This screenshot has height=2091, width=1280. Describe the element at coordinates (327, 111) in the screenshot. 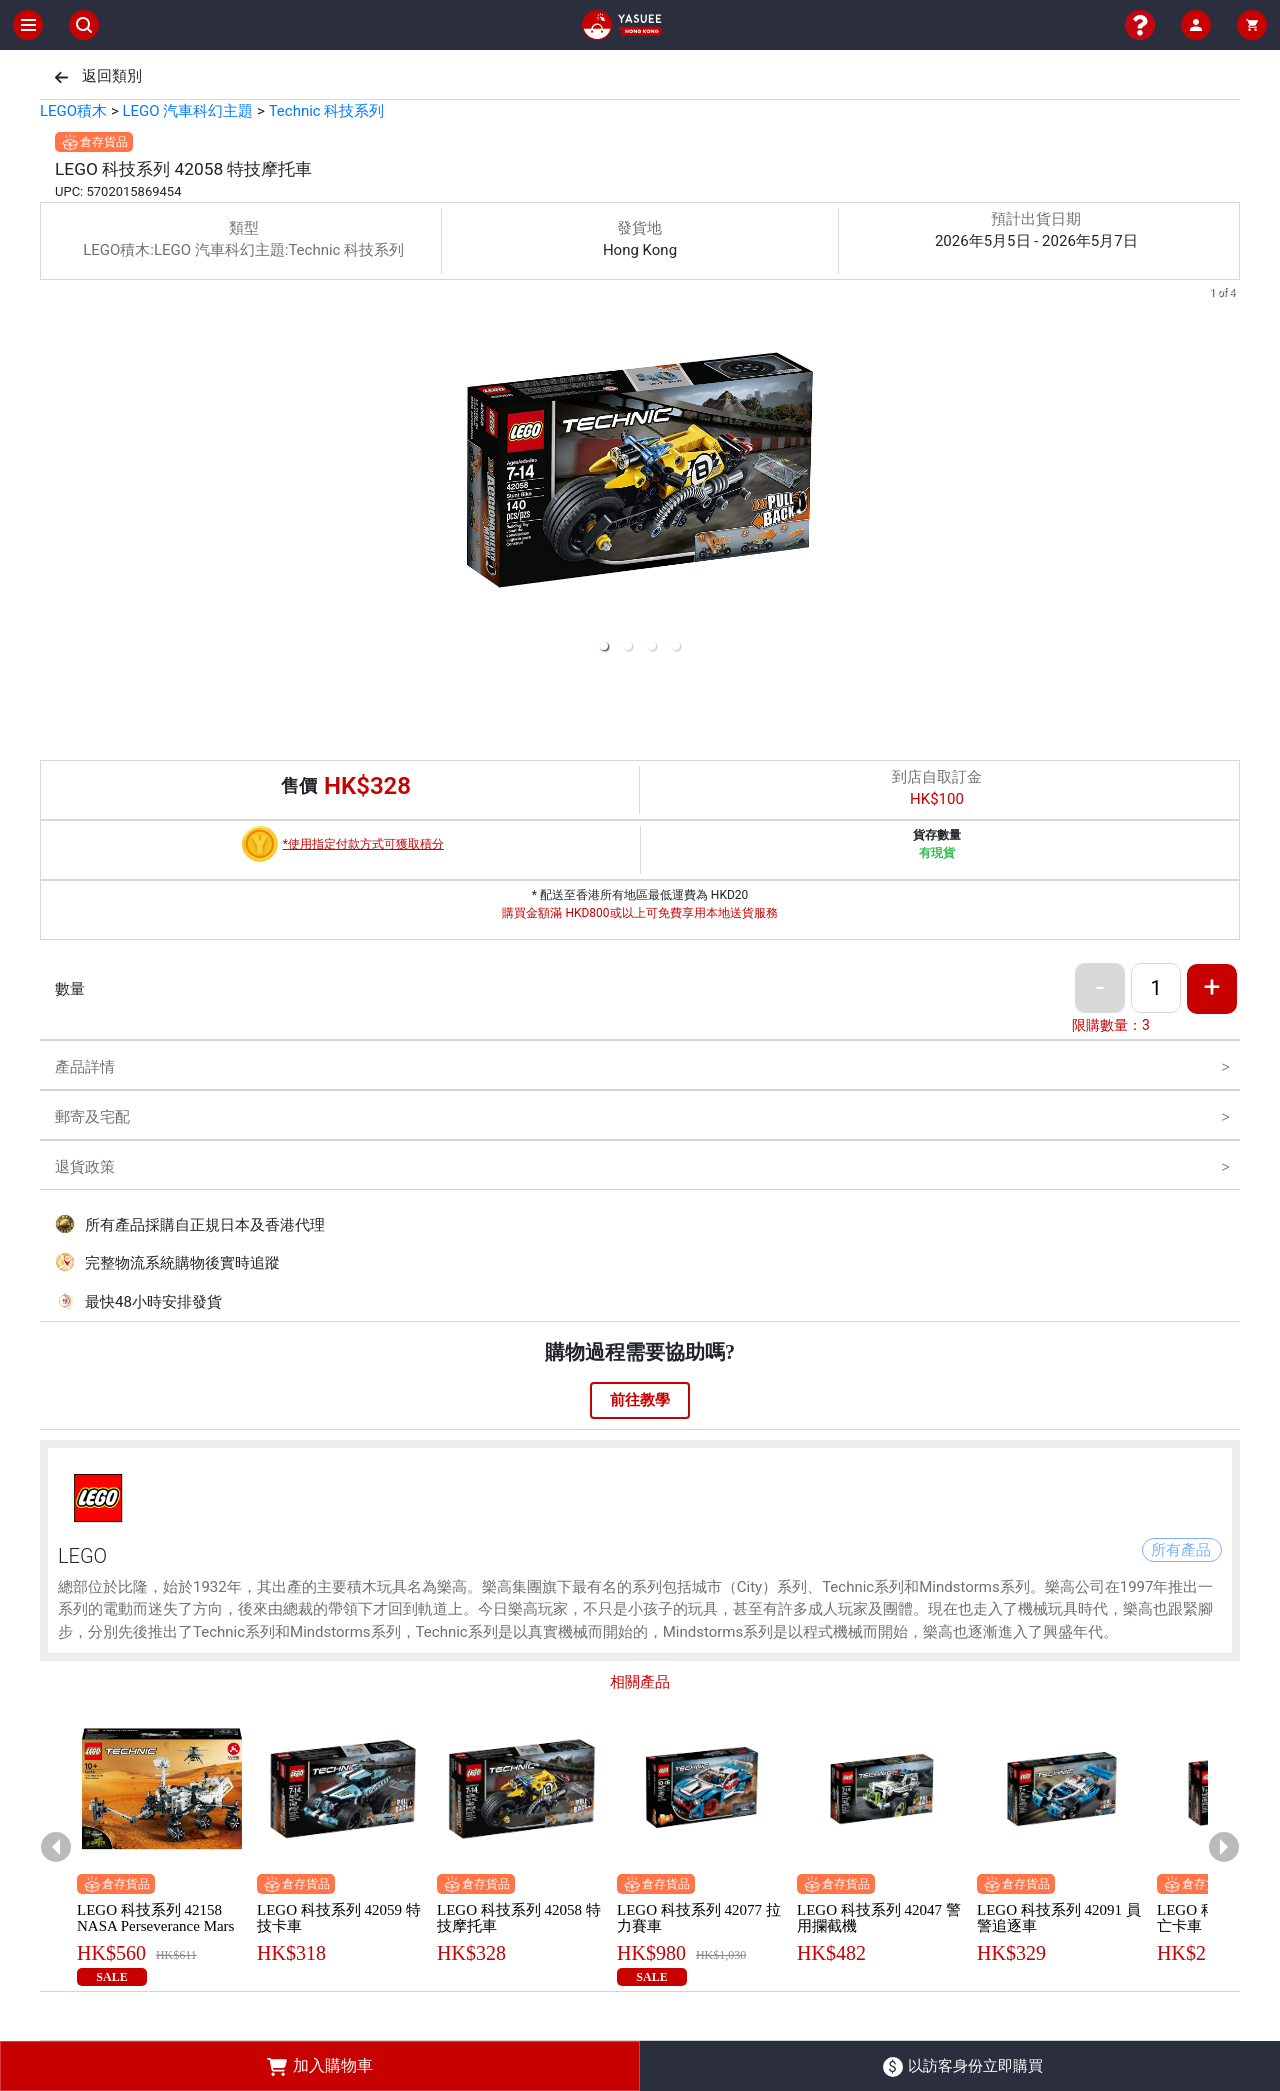

I see `Technic 科技系列` at that location.